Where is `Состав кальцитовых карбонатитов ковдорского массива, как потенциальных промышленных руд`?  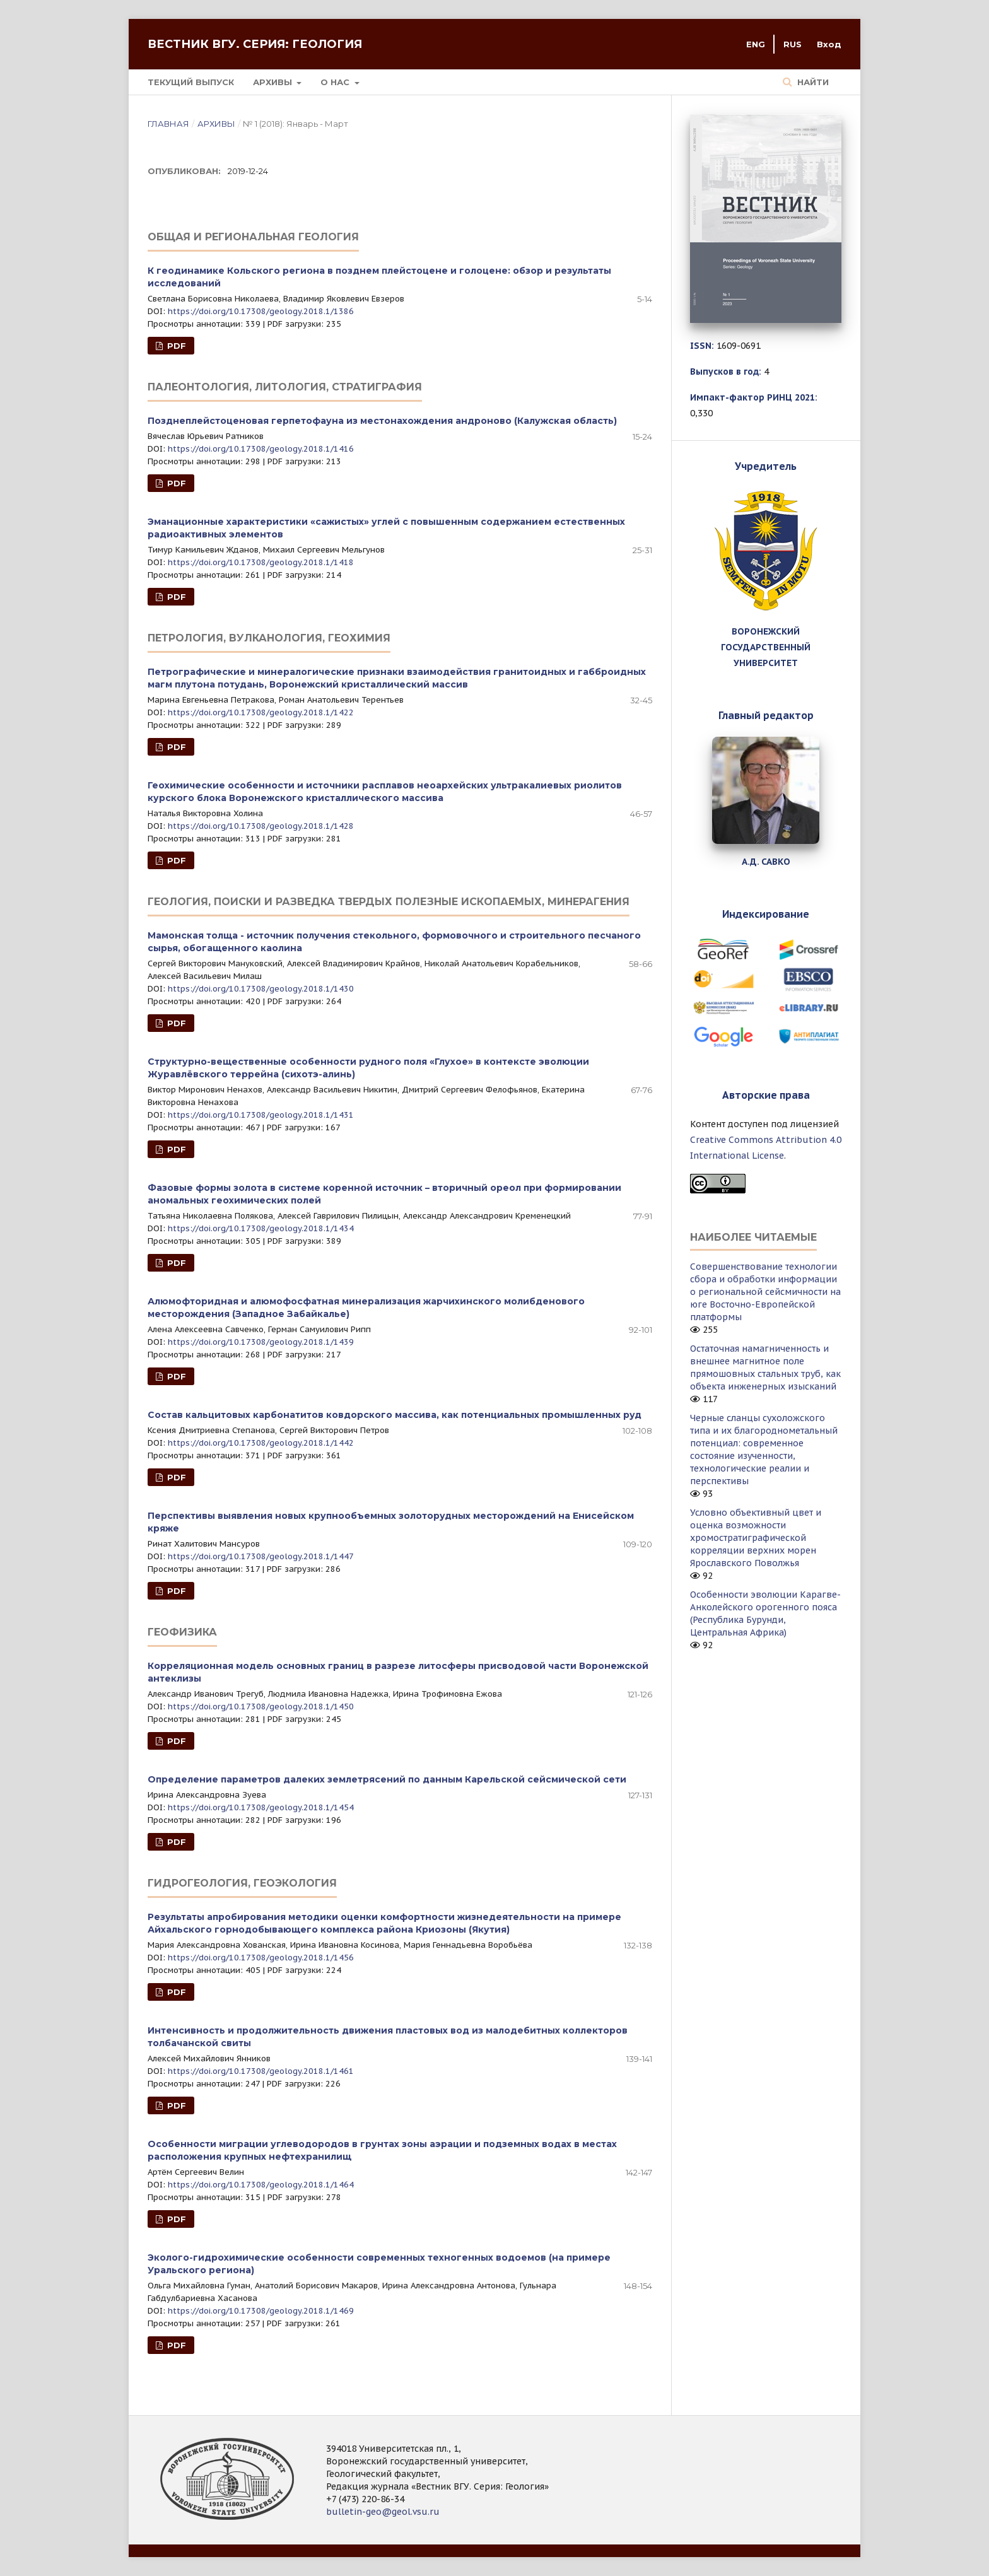
Состав кальцитовых карбонатитов ковдорского массива, как потенциальных промышленных руд is located at coordinates (394, 1414).